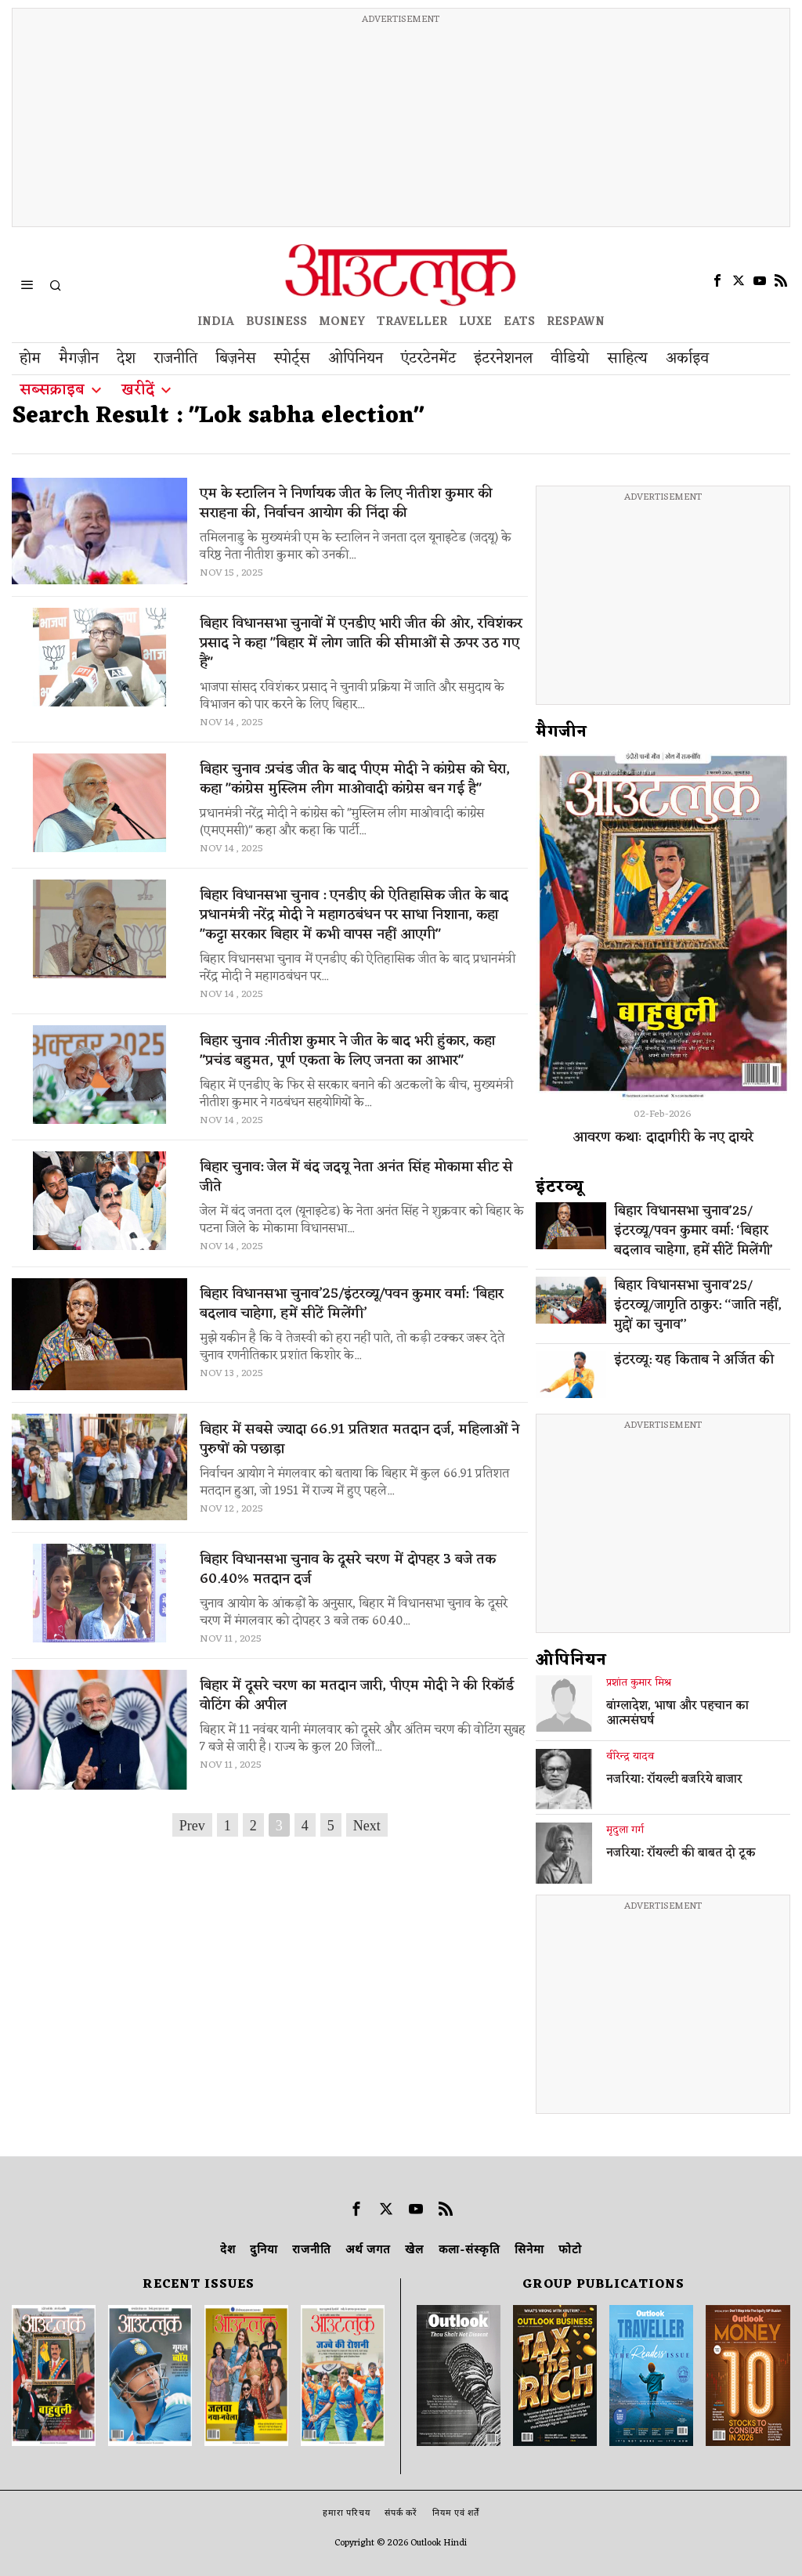  What do you see at coordinates (361, 643) in the screenshot?
I see `बिहार विधानसभा चुनावों में एनडीए भारी जीत की ओर, रविशंकर प्रसाद ने कहा "बिहार में लोग जाति की सीमाओं से ऊपर उठ गए हैं"` at bounding box center [361, 643].